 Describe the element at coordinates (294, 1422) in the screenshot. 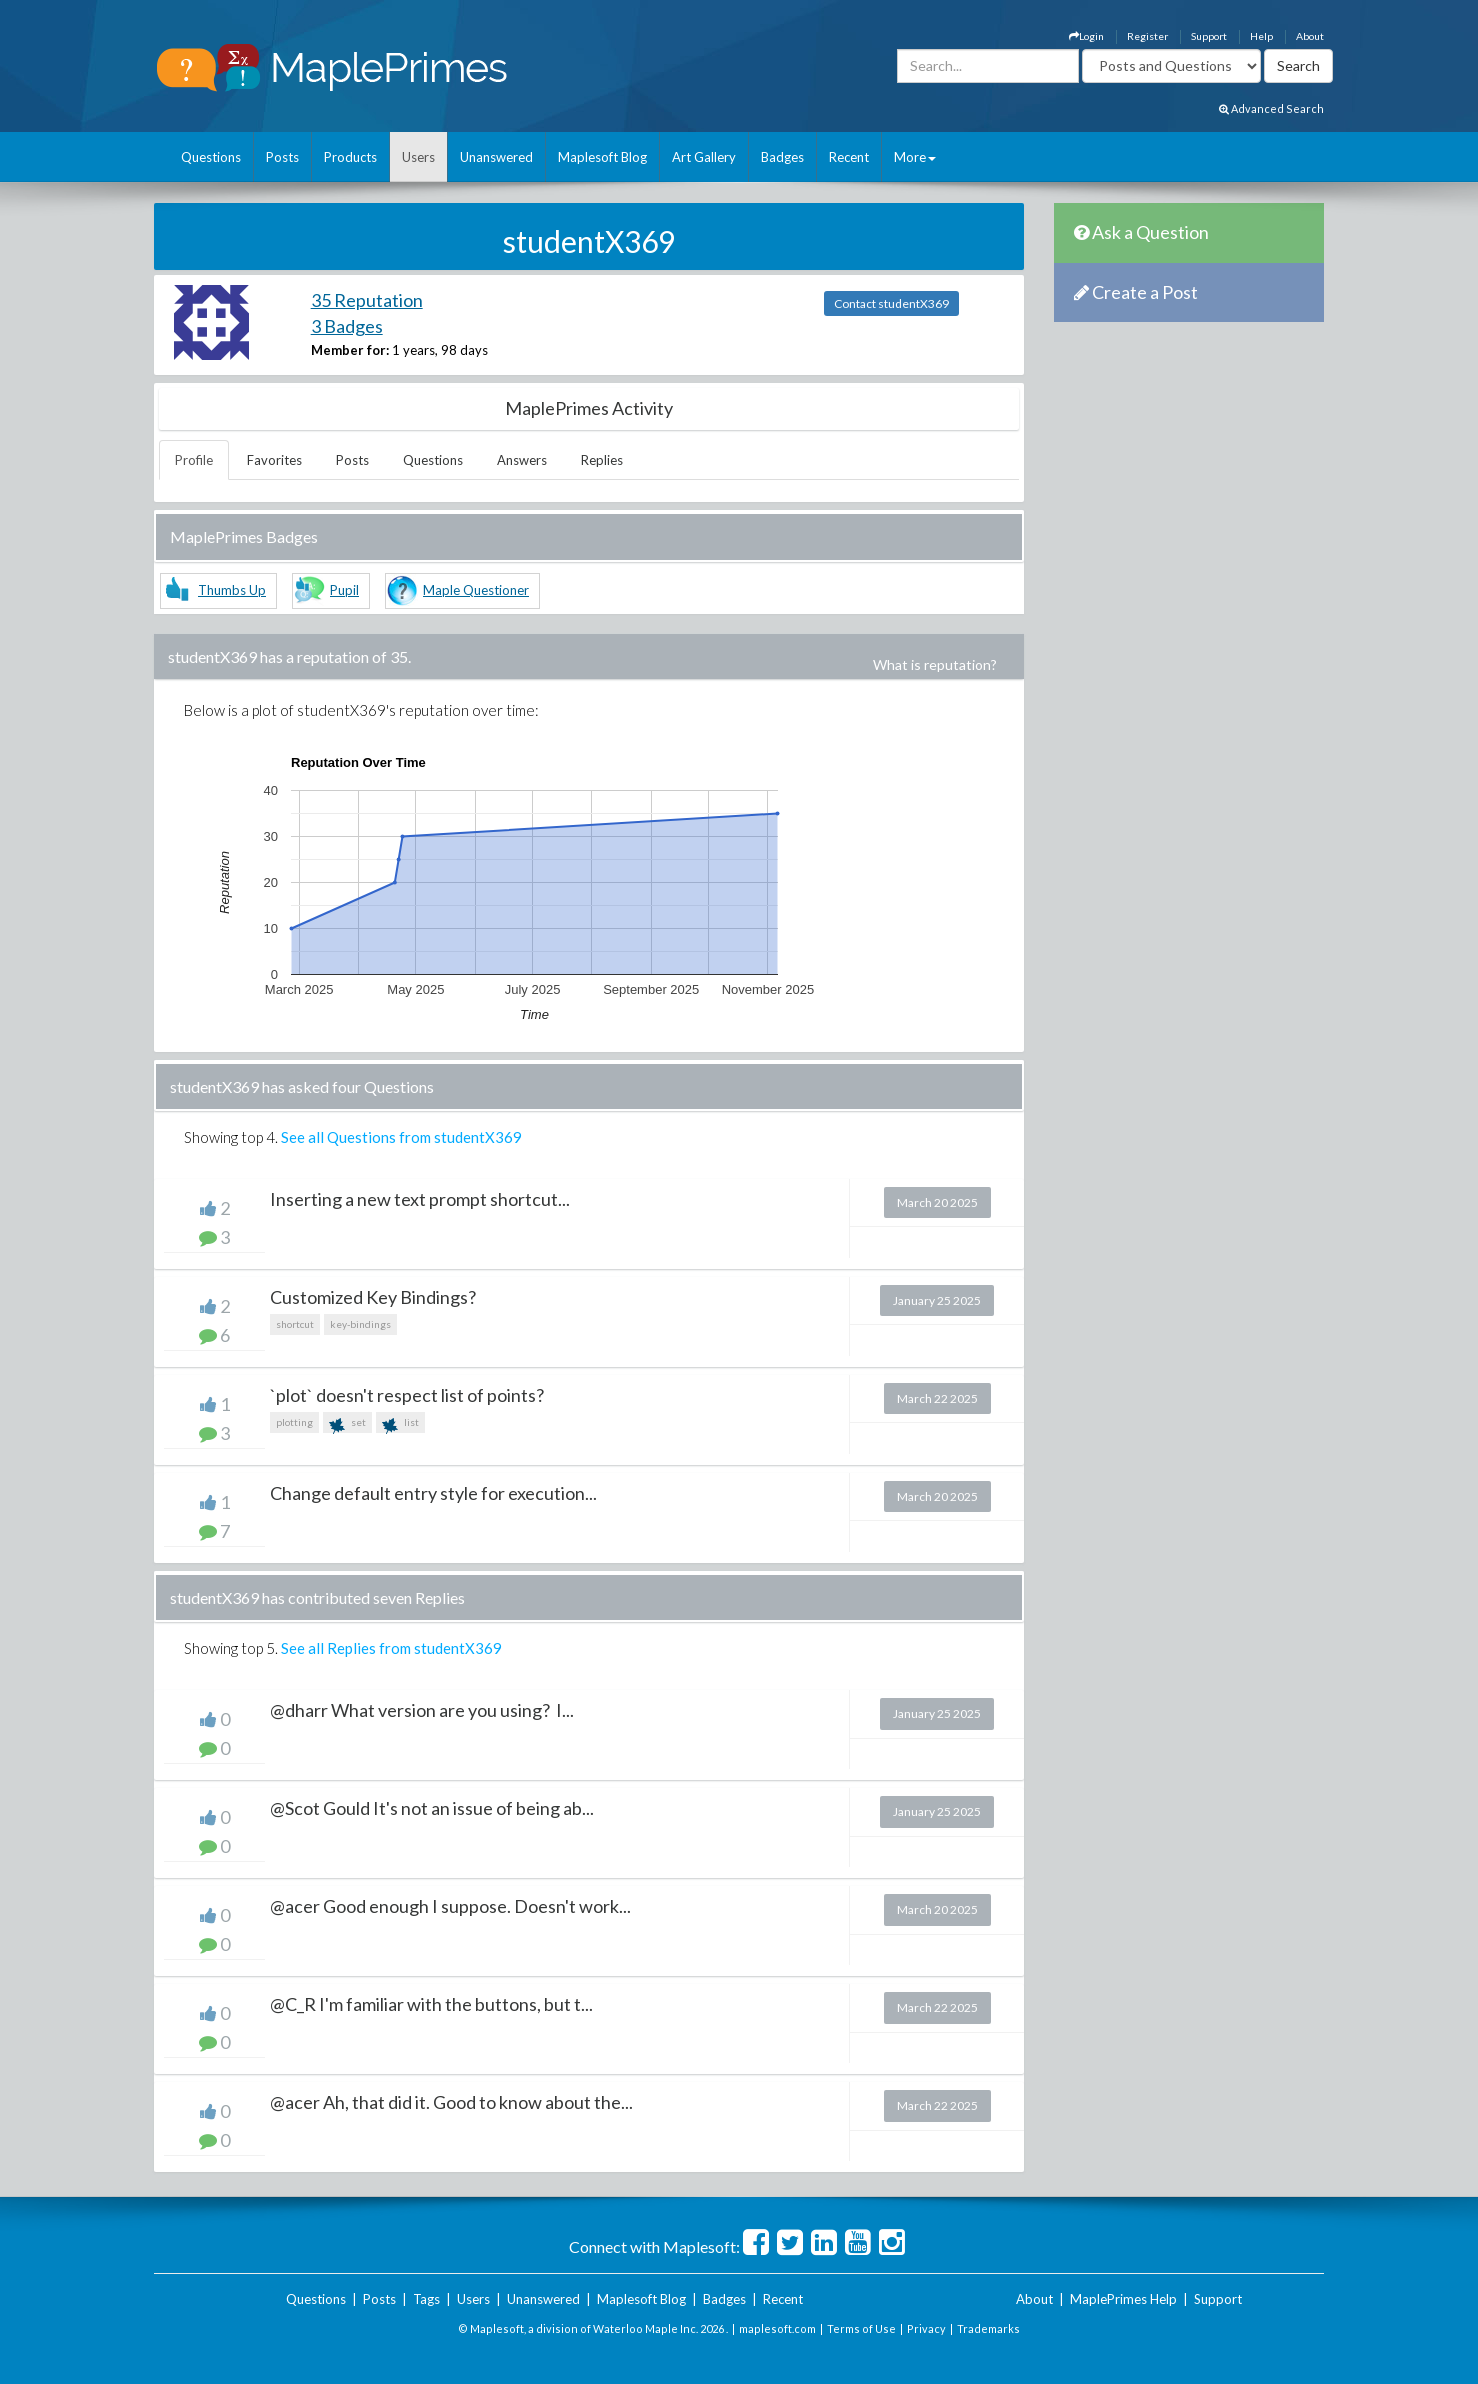

I see `plotting` at that location.